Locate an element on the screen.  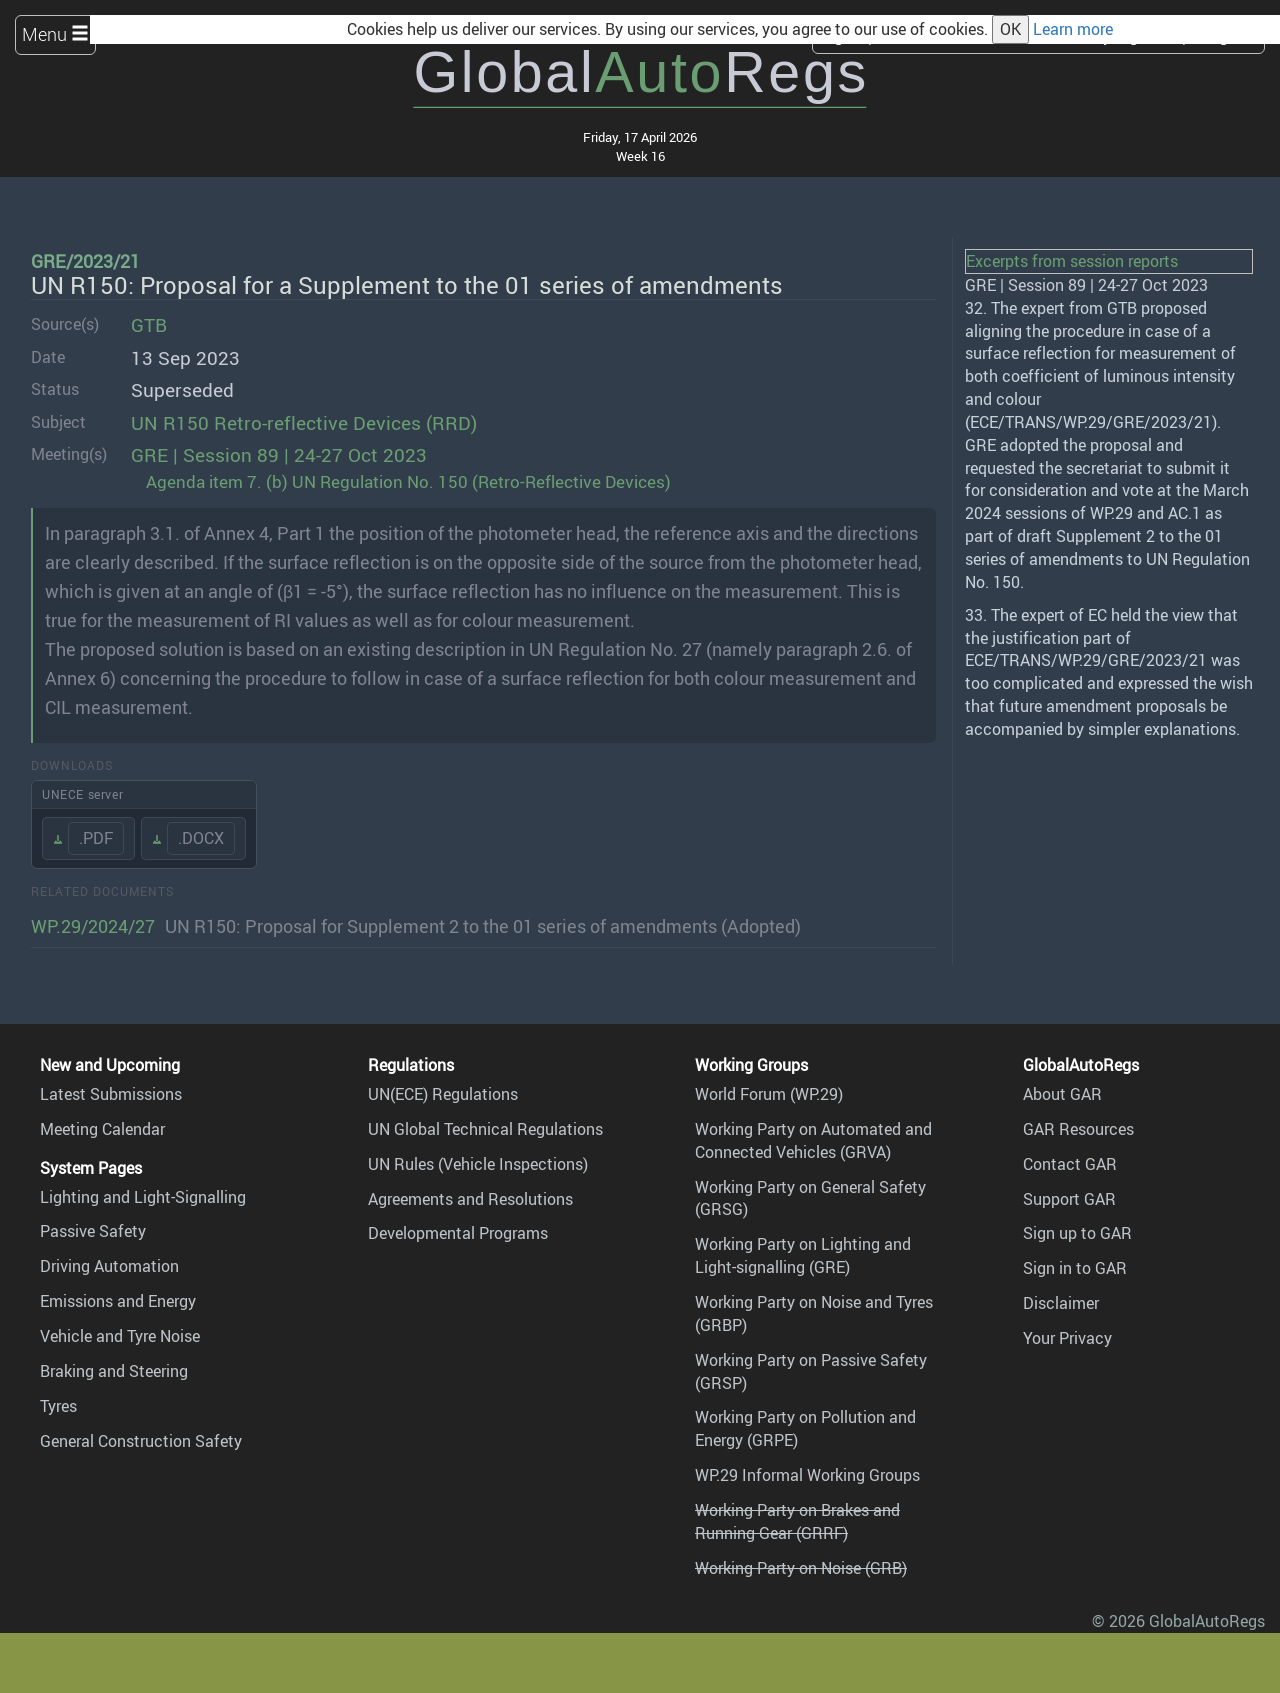
GAR Resources is located at coordinates (1078, 1129).